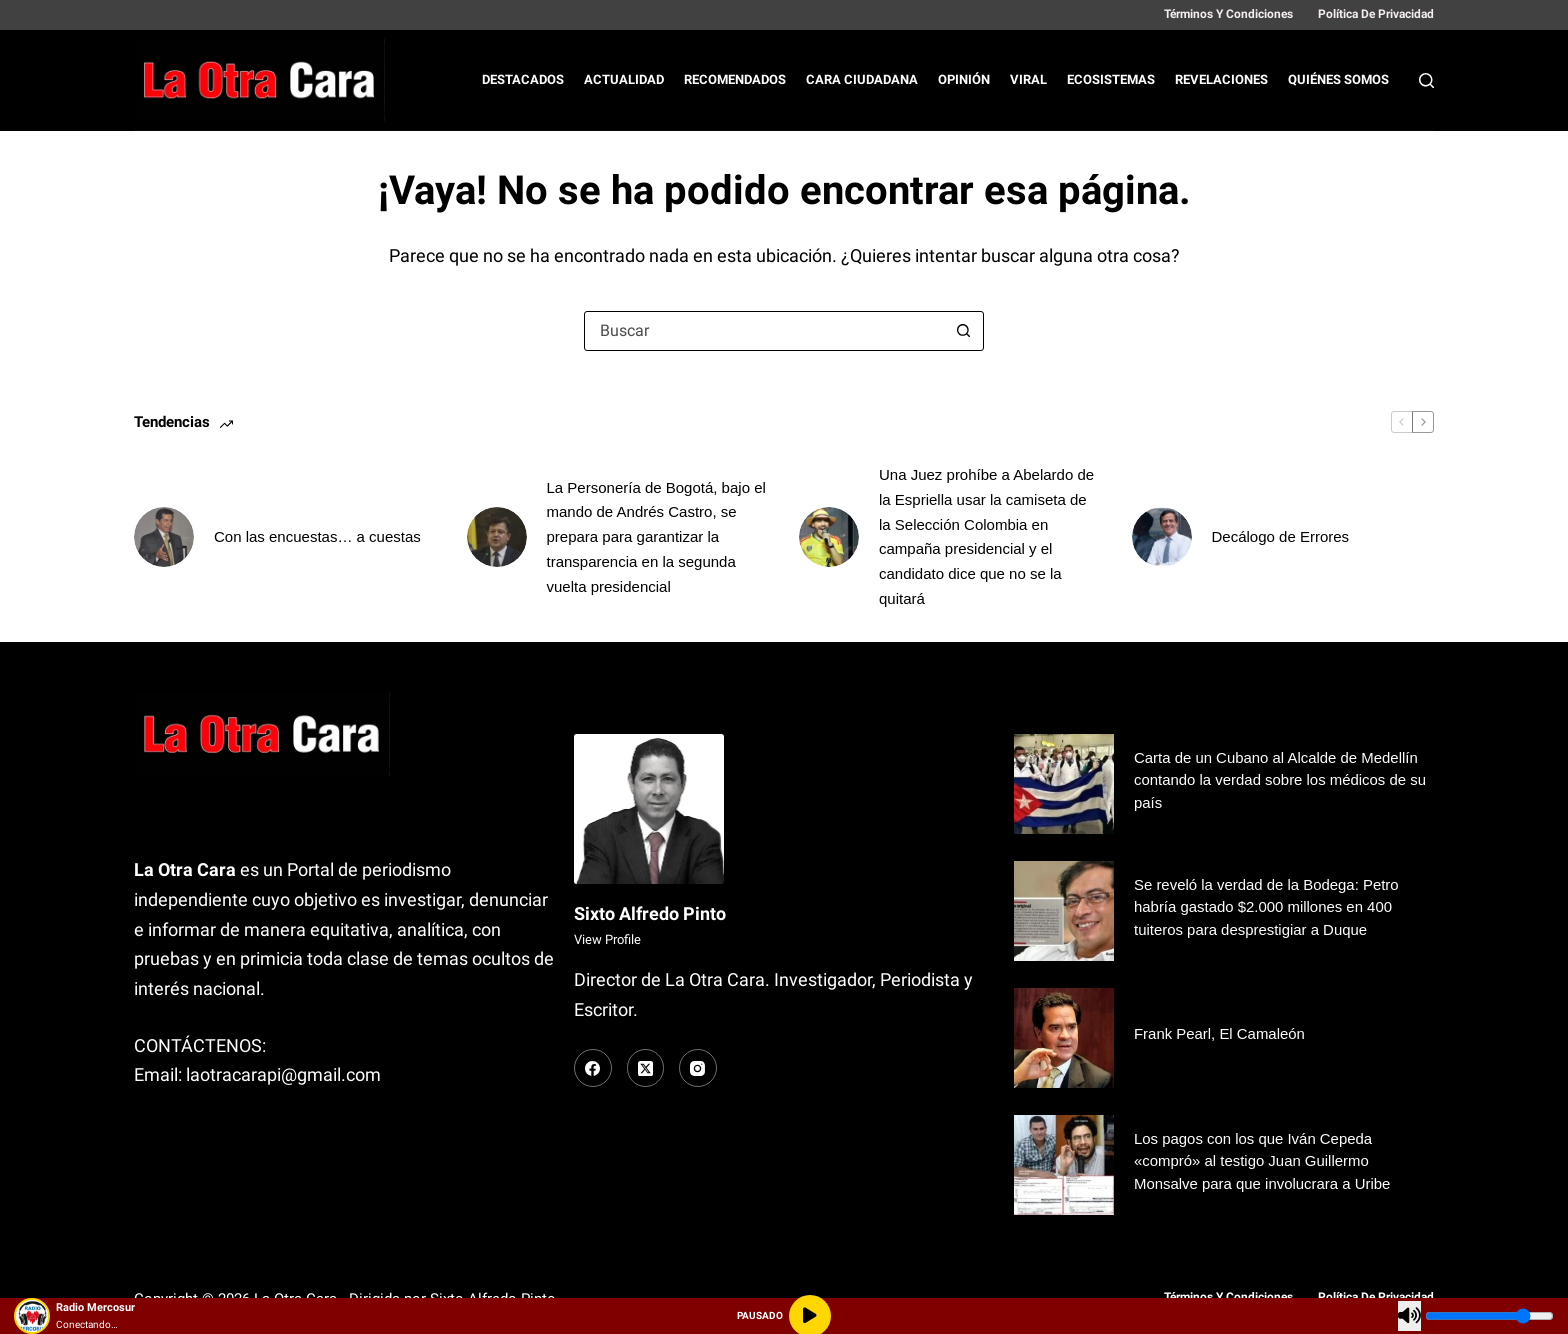 The width and height of the screenshot is (1568, 1334). Describe the element at coordinates (1262, 1161) in the screenshot. I see `Los pagos con los que Iván Cepeda «compró» al testigo Juan Guillermo Monsalve para que involucrara a Uribe` at that location.